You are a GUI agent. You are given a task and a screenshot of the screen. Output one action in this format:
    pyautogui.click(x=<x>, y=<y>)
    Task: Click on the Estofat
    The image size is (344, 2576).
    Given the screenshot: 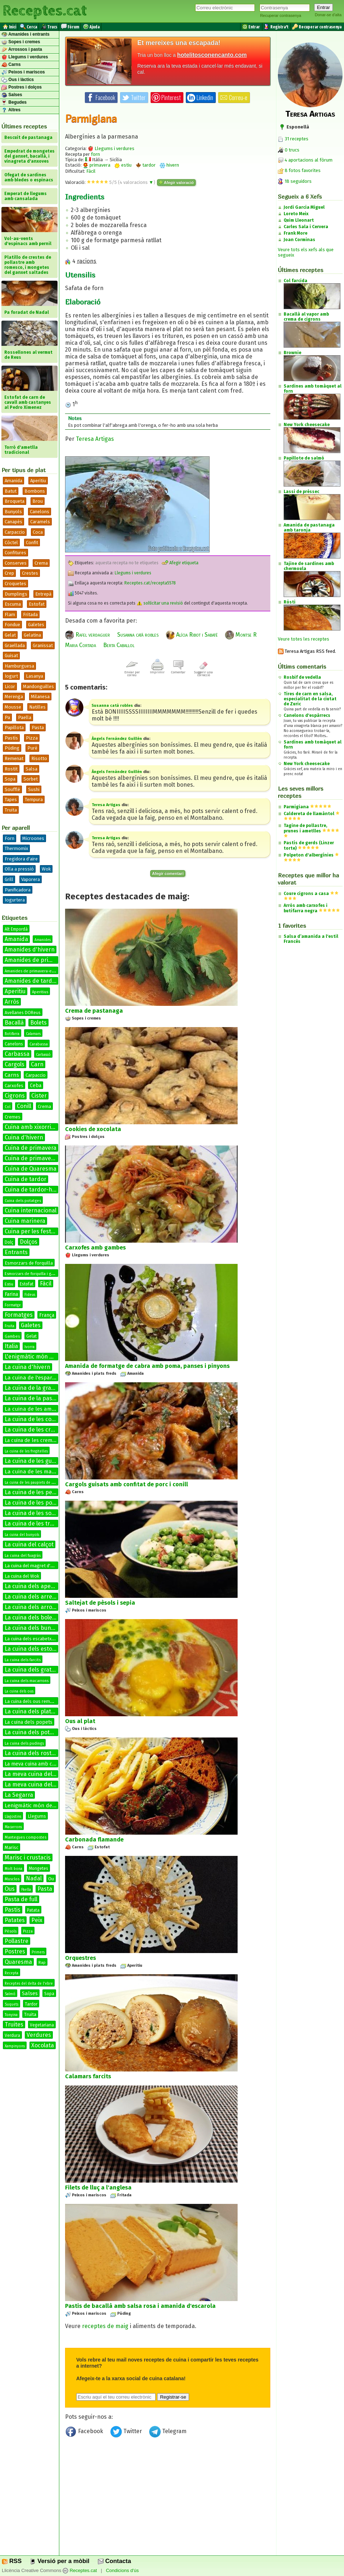 What is the action you would take?
    pyautogui.click(x=37, y=604)
    